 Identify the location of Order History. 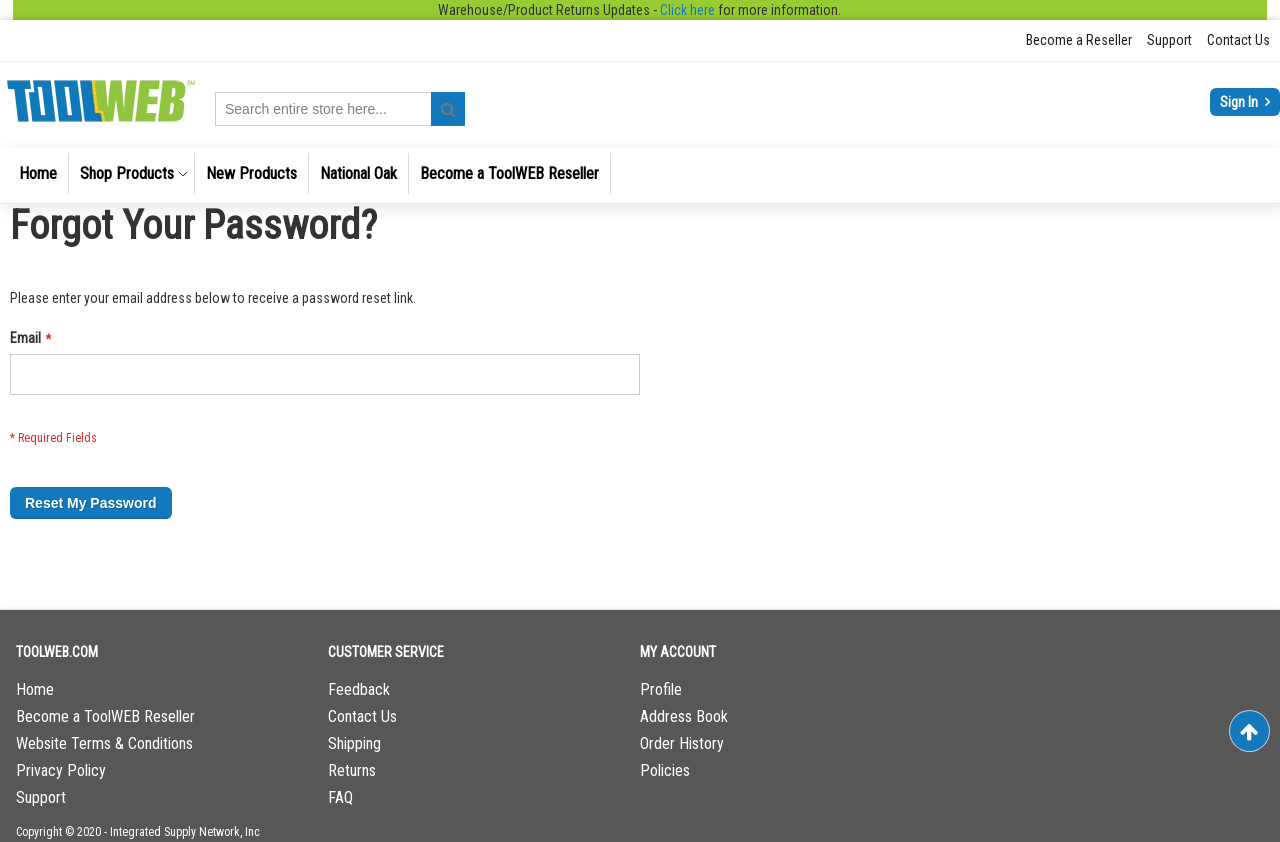
(682, 743).